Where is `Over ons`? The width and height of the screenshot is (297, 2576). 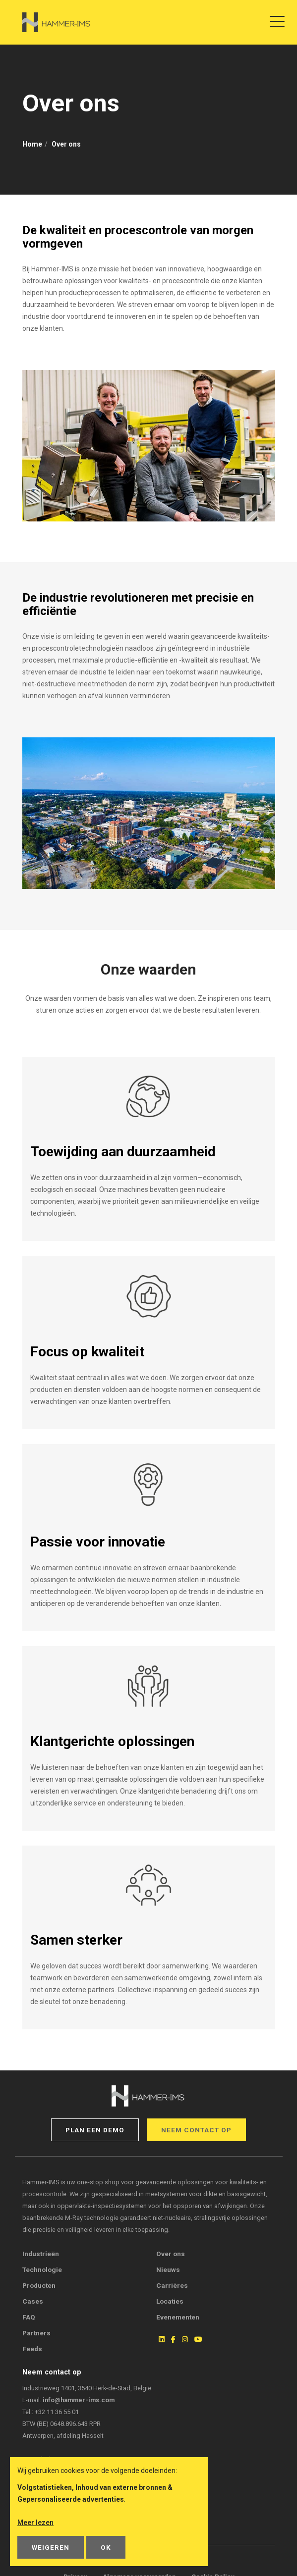 Over ons is located at coordinates (170, 2254).